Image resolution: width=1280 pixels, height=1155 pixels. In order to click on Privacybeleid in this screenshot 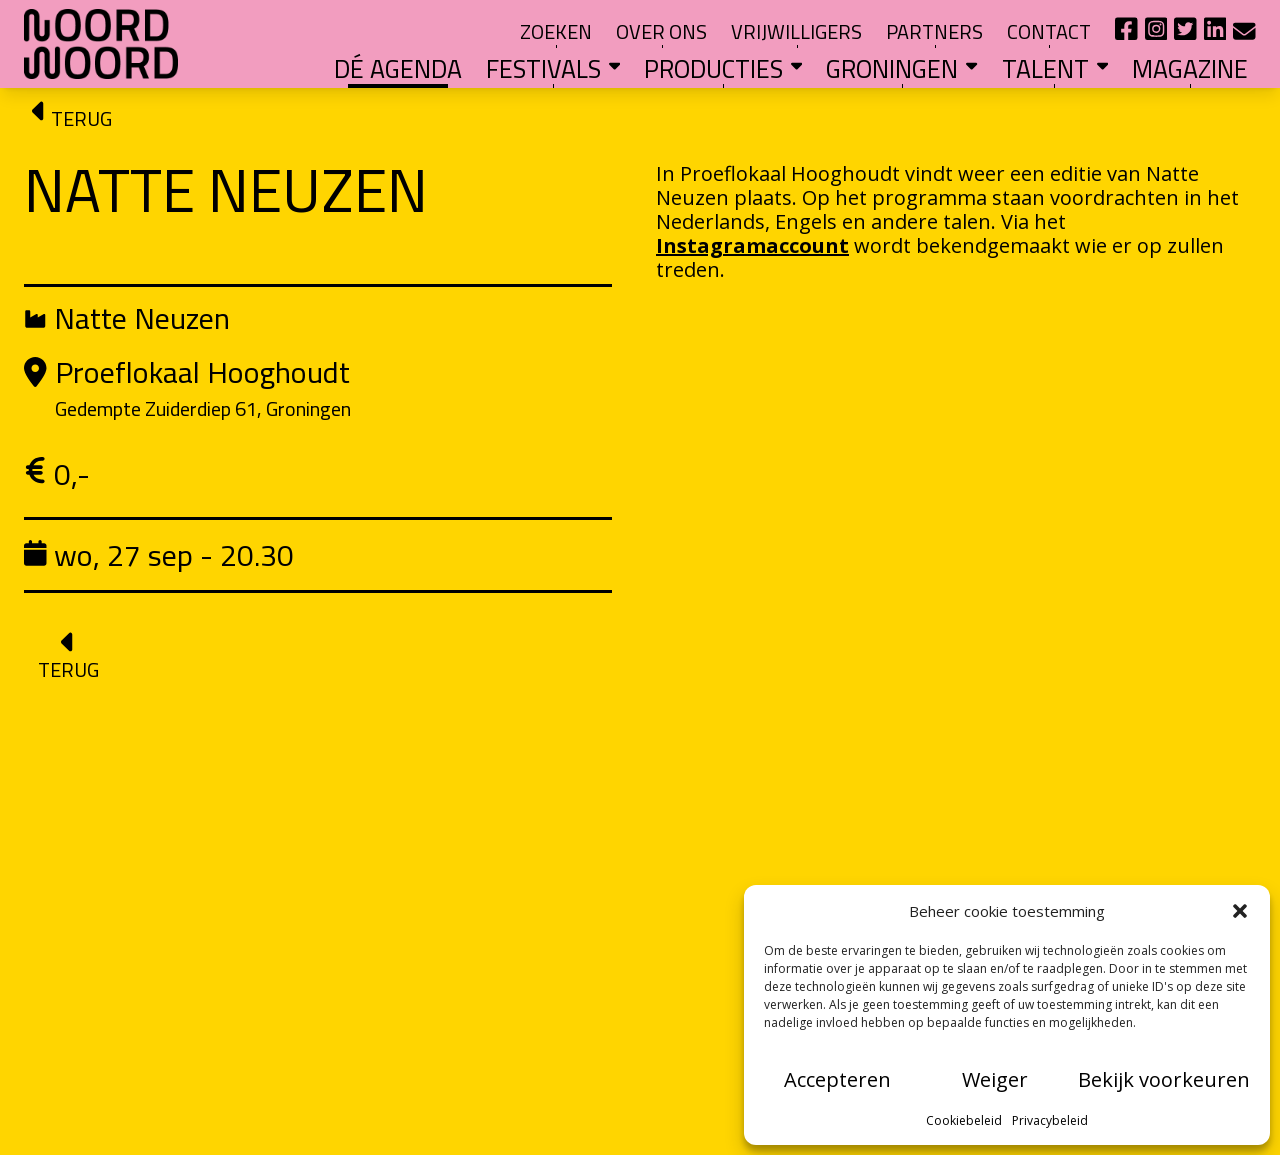, I will do `click(1050, 1120)`.